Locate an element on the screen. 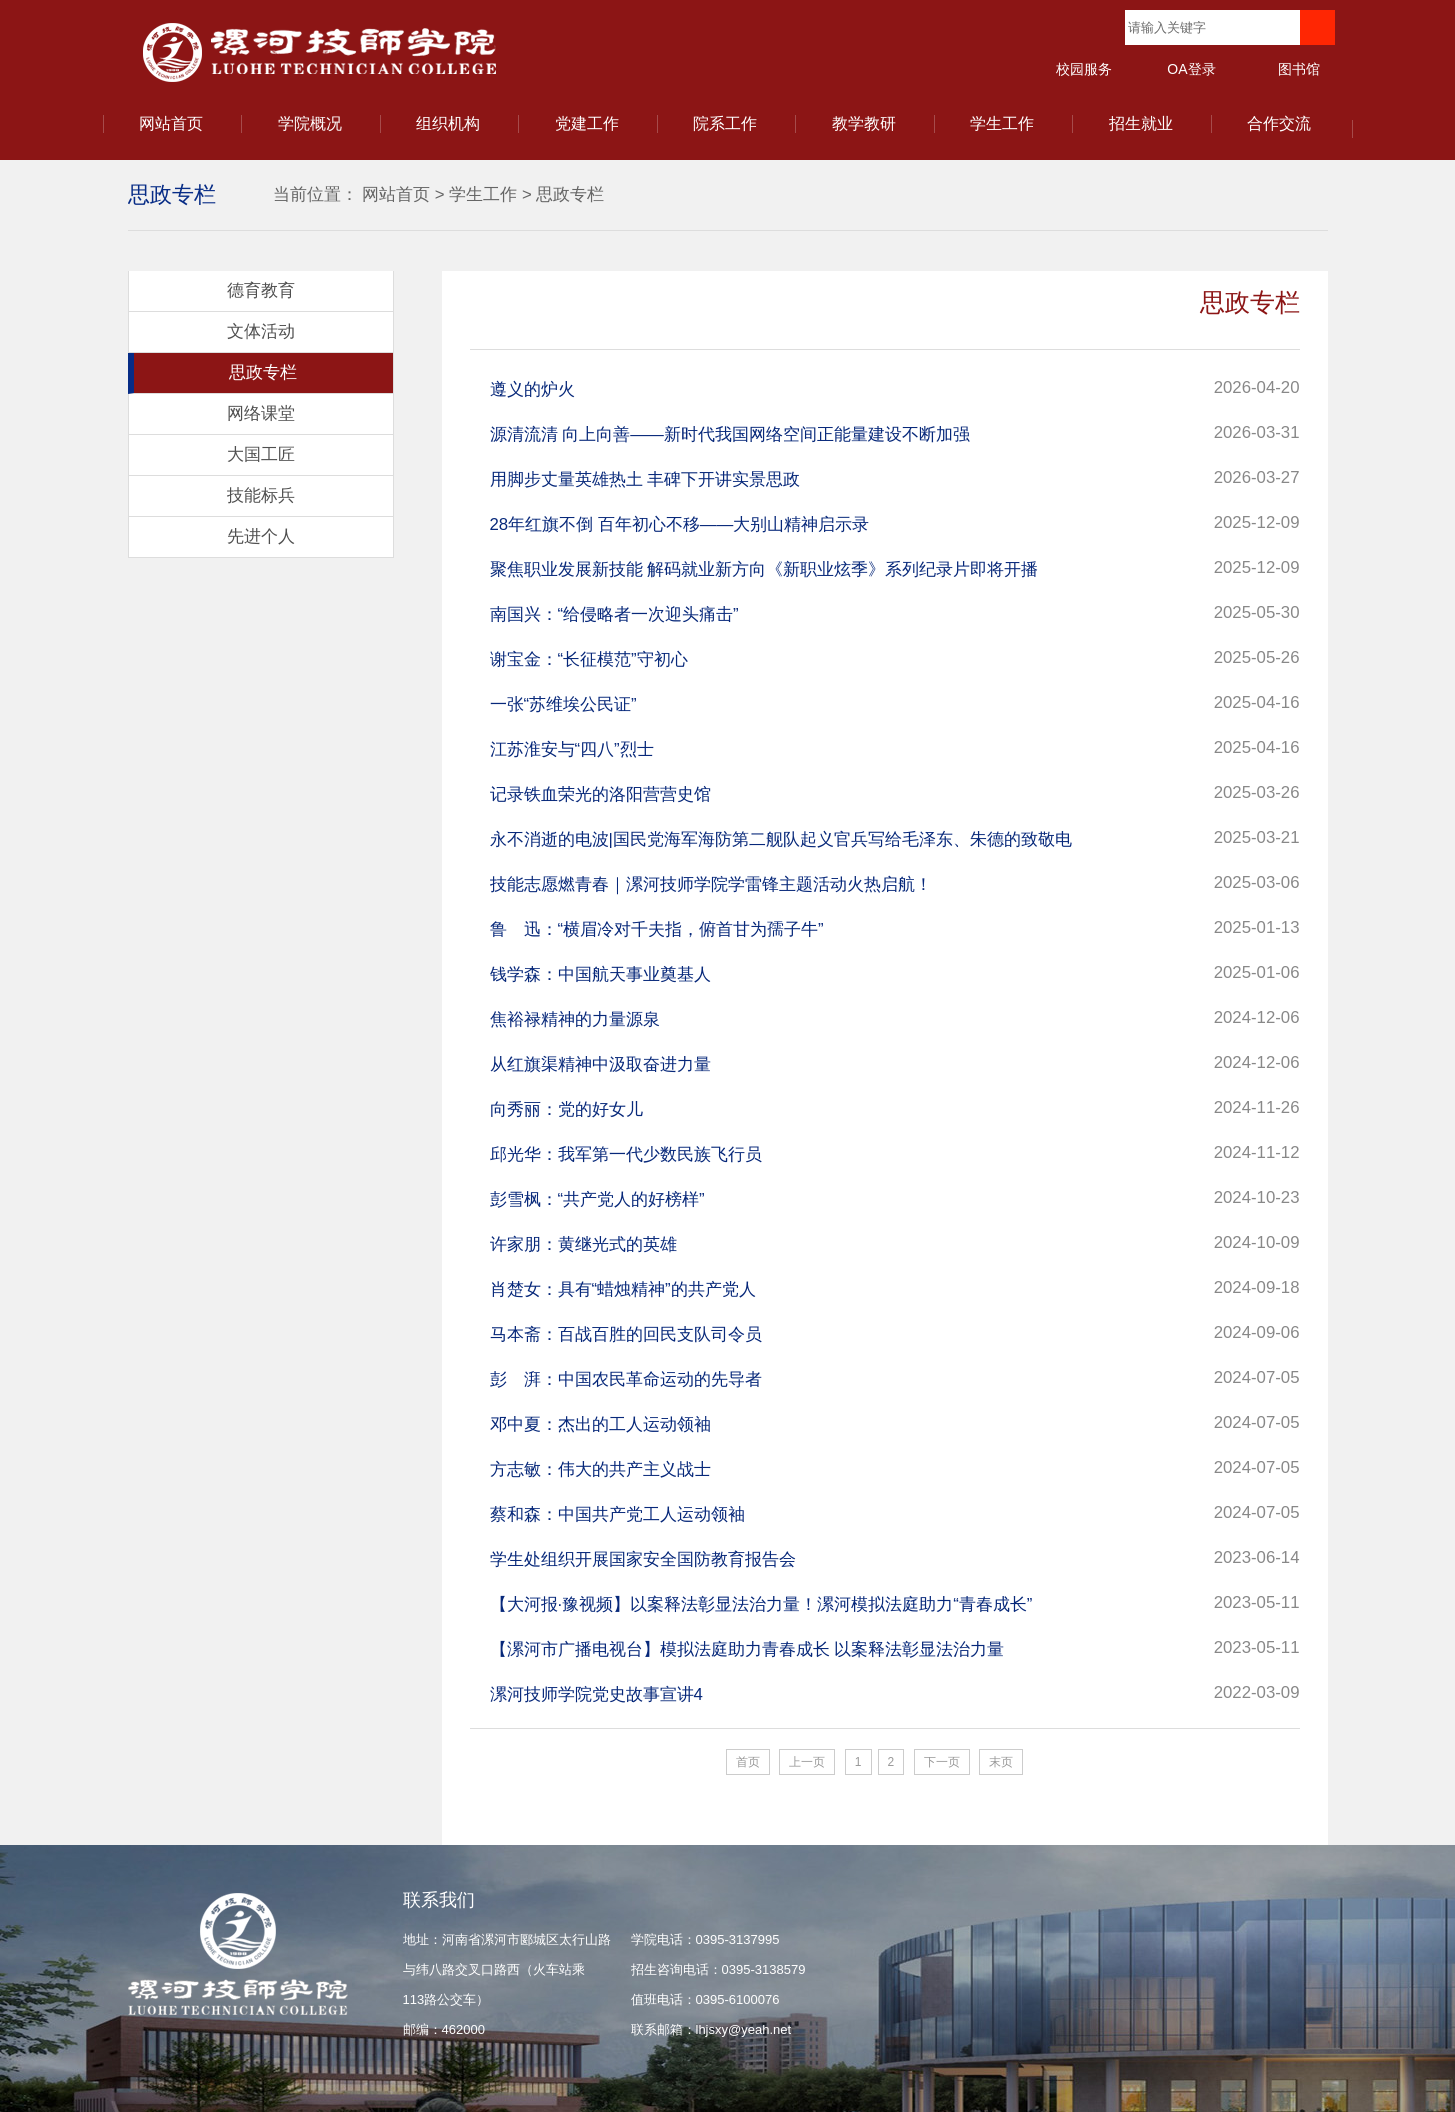 The image size is (1455, 2112). 思政专栏 is located at coordinates (570, 194).